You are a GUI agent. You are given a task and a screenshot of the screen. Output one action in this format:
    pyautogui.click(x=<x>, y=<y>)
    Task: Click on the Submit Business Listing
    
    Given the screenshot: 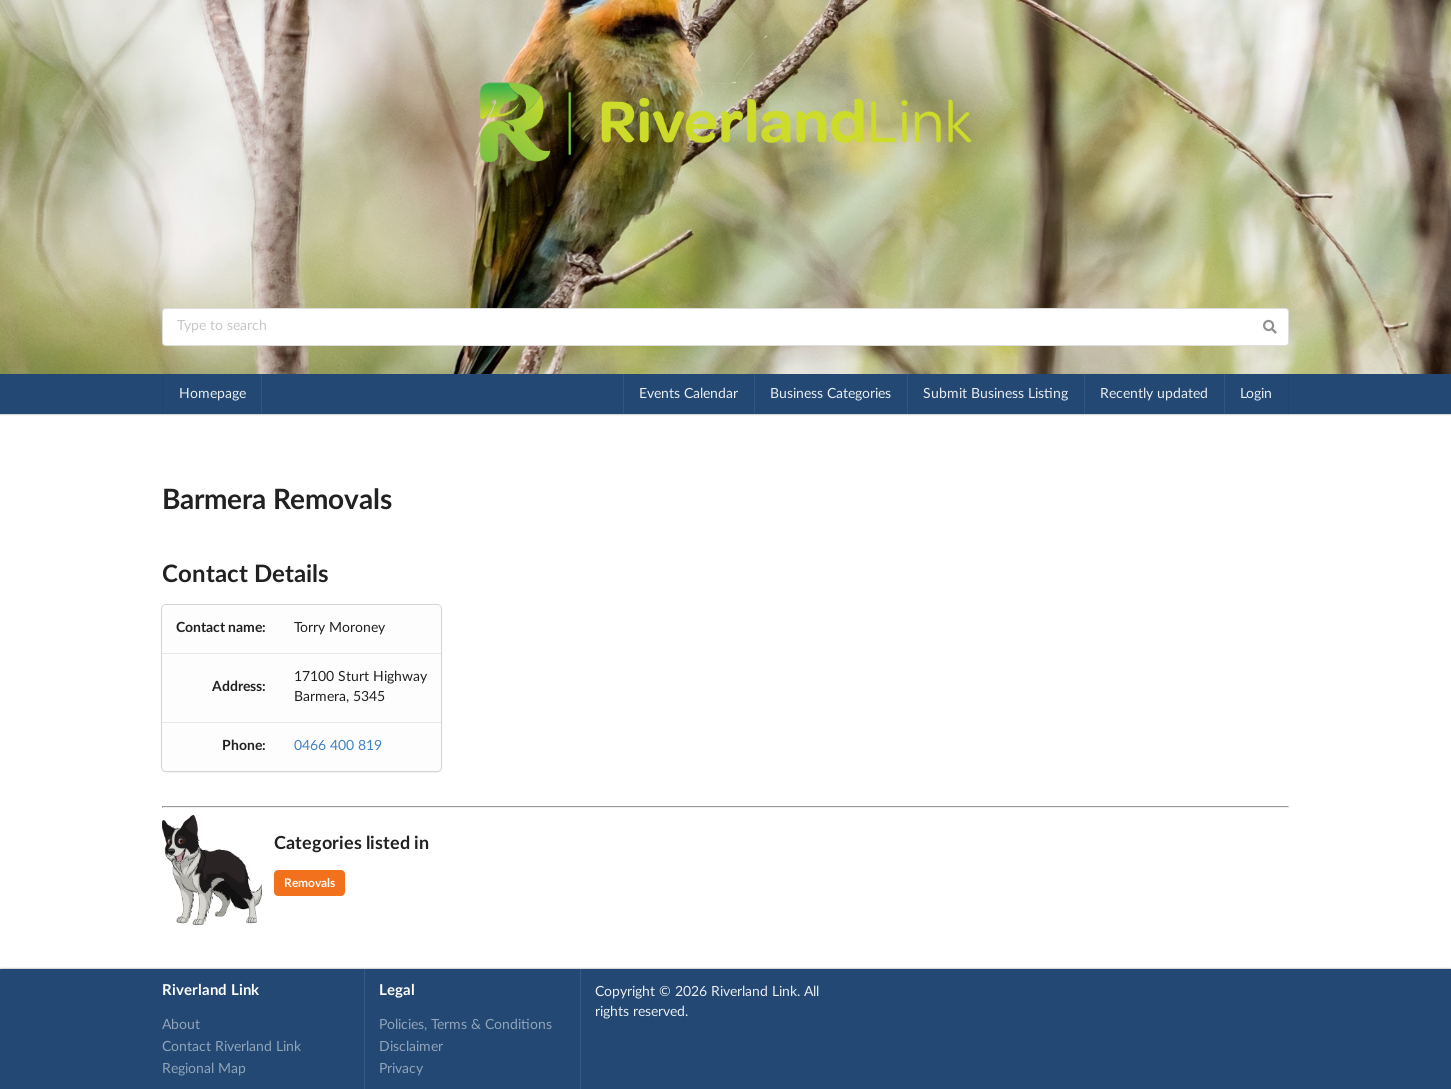 What is the action you would take?
    pyautogui.click(x=995, y=394)
    